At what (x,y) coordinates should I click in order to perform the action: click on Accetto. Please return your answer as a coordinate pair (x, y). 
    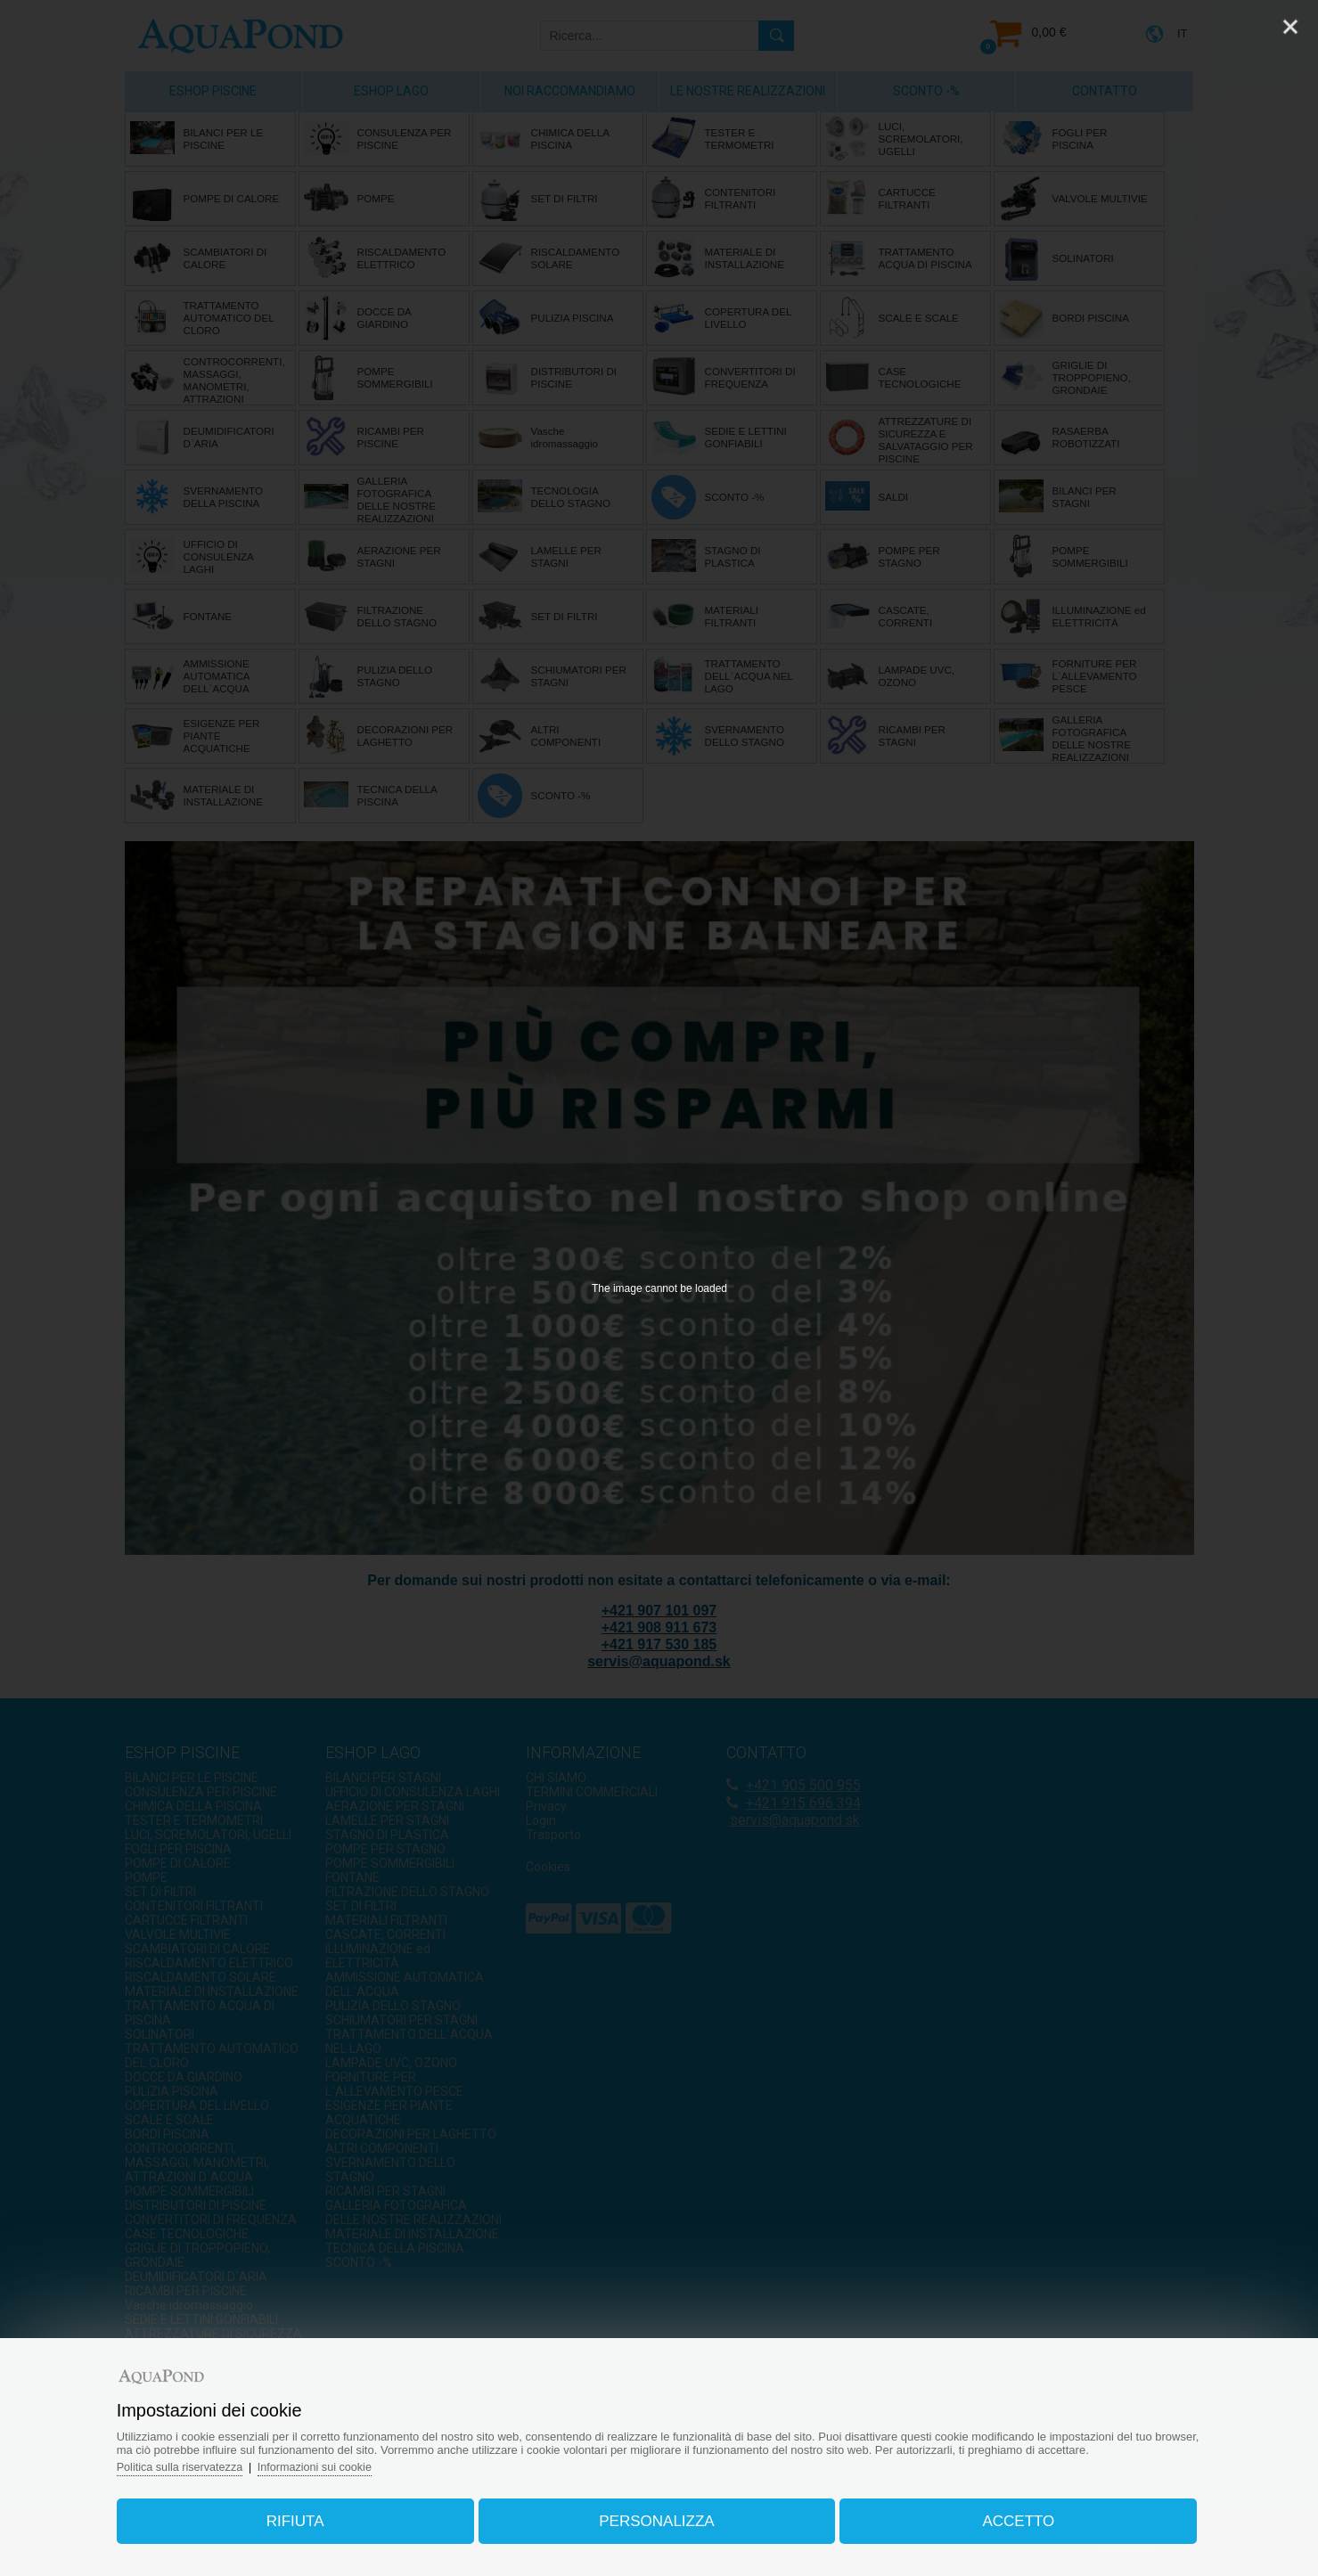
    Looking at the image, I should click on (1008, 2516).